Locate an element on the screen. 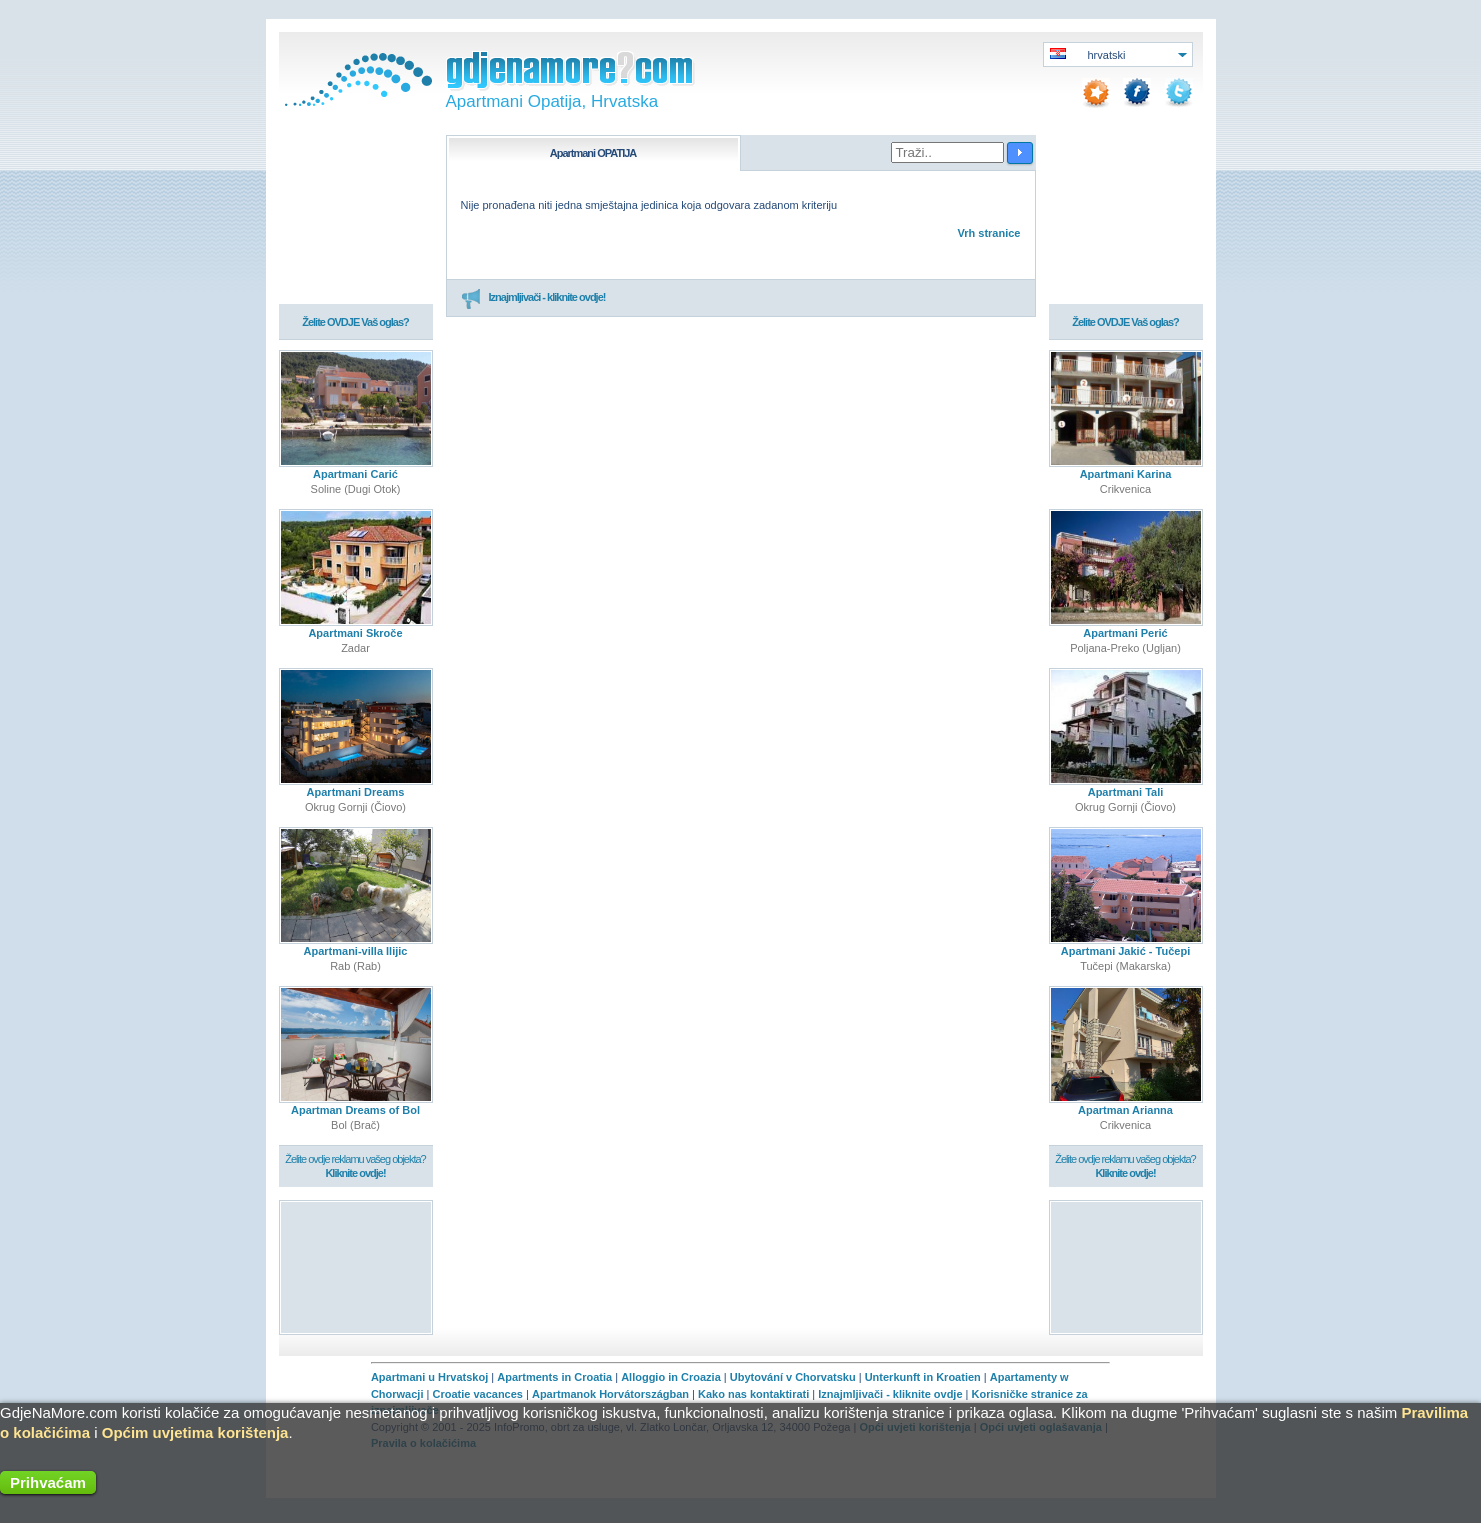  Apartmanok Horvátországban is located at coordinates (610, 1394).